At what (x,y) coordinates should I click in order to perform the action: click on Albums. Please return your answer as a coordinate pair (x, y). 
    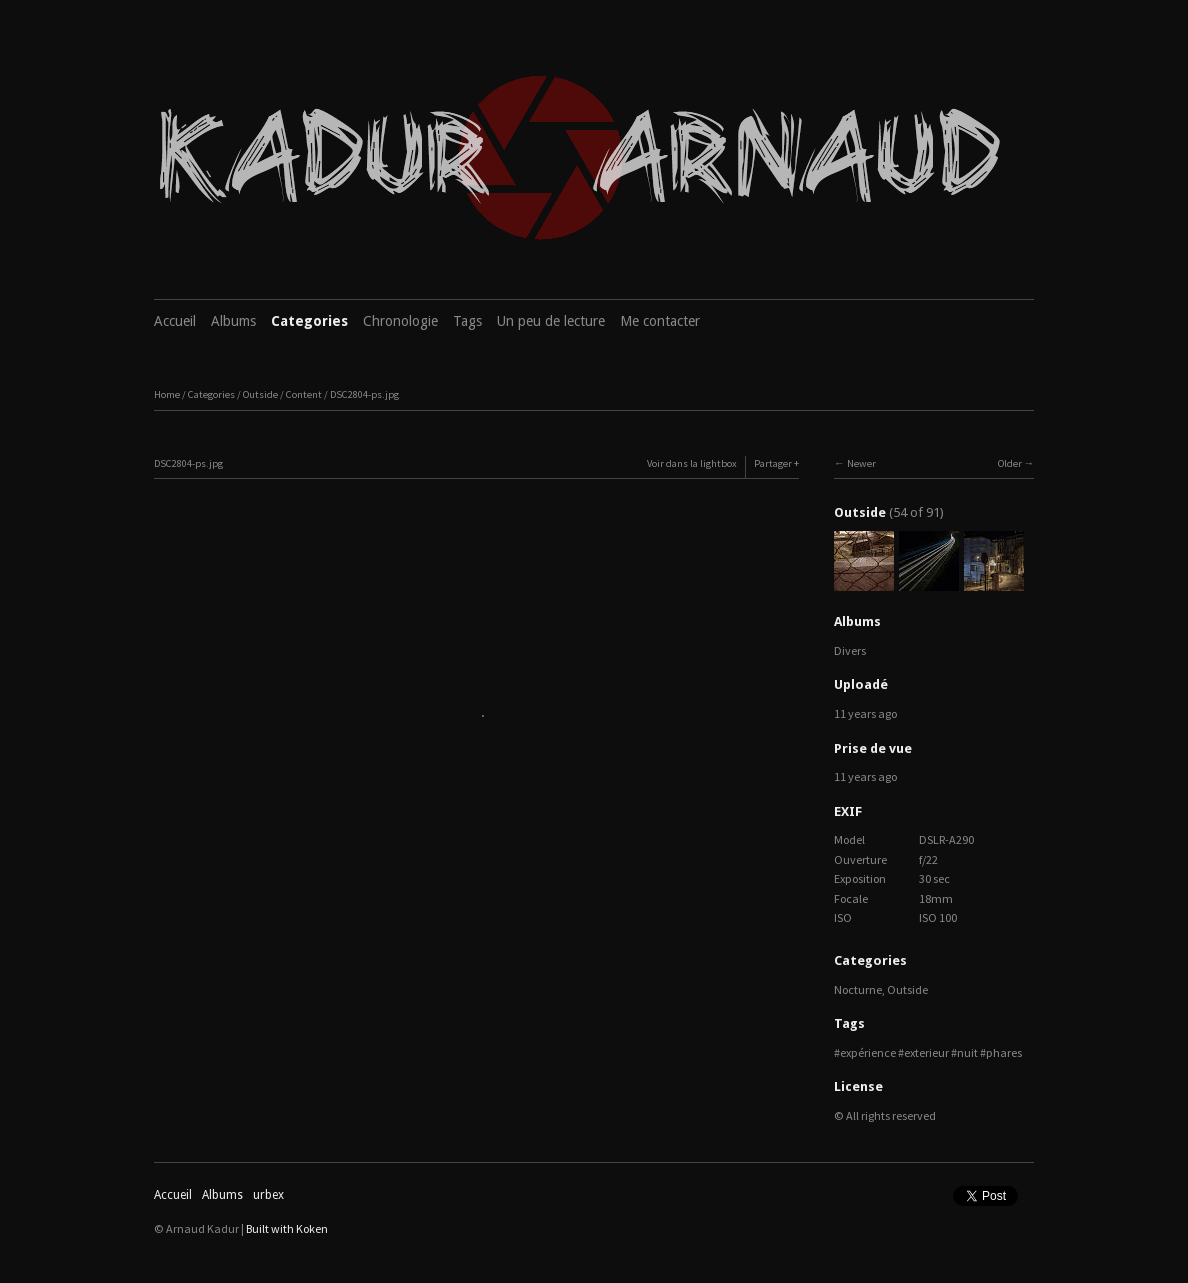
    Looking at the image, I should click on (233, 321).